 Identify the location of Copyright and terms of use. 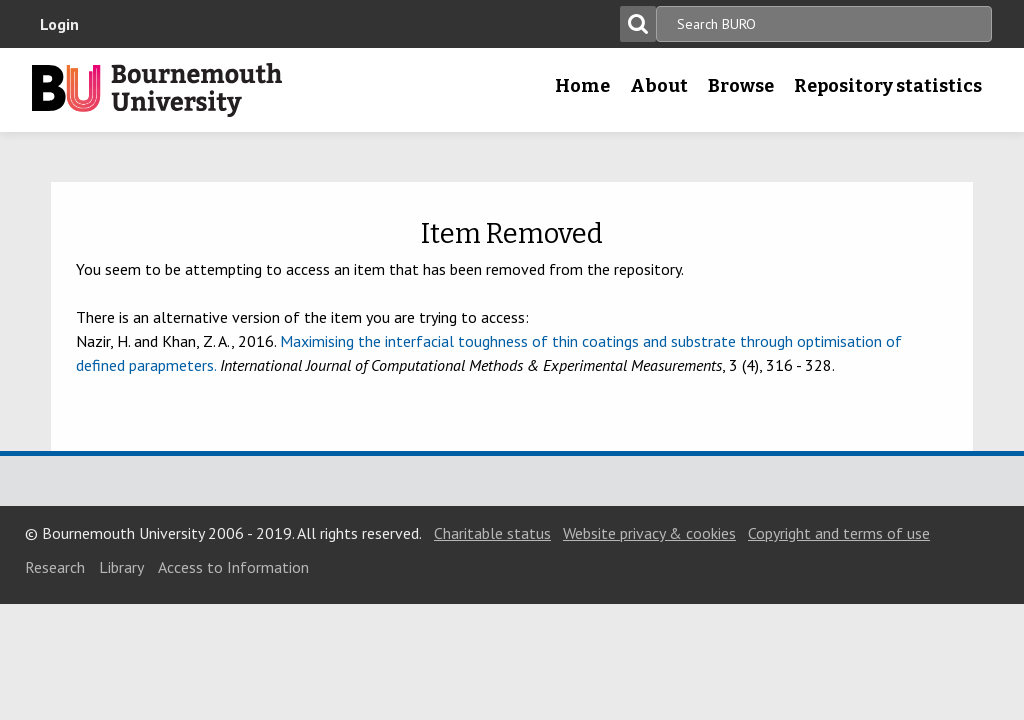
(839, 533).